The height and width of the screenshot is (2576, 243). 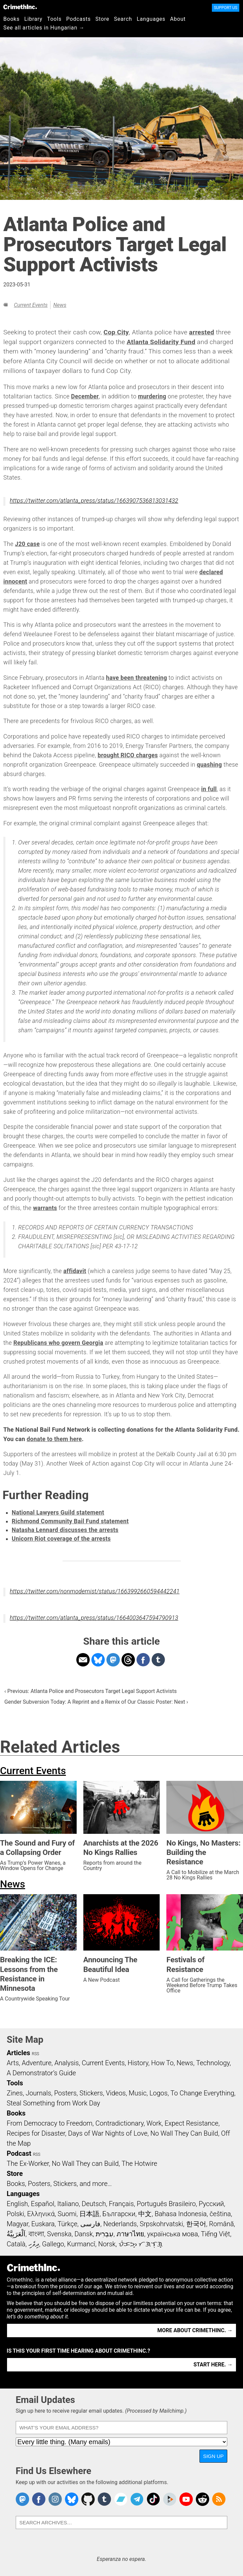 I want to click on How To, so click(x=162, y=2063).